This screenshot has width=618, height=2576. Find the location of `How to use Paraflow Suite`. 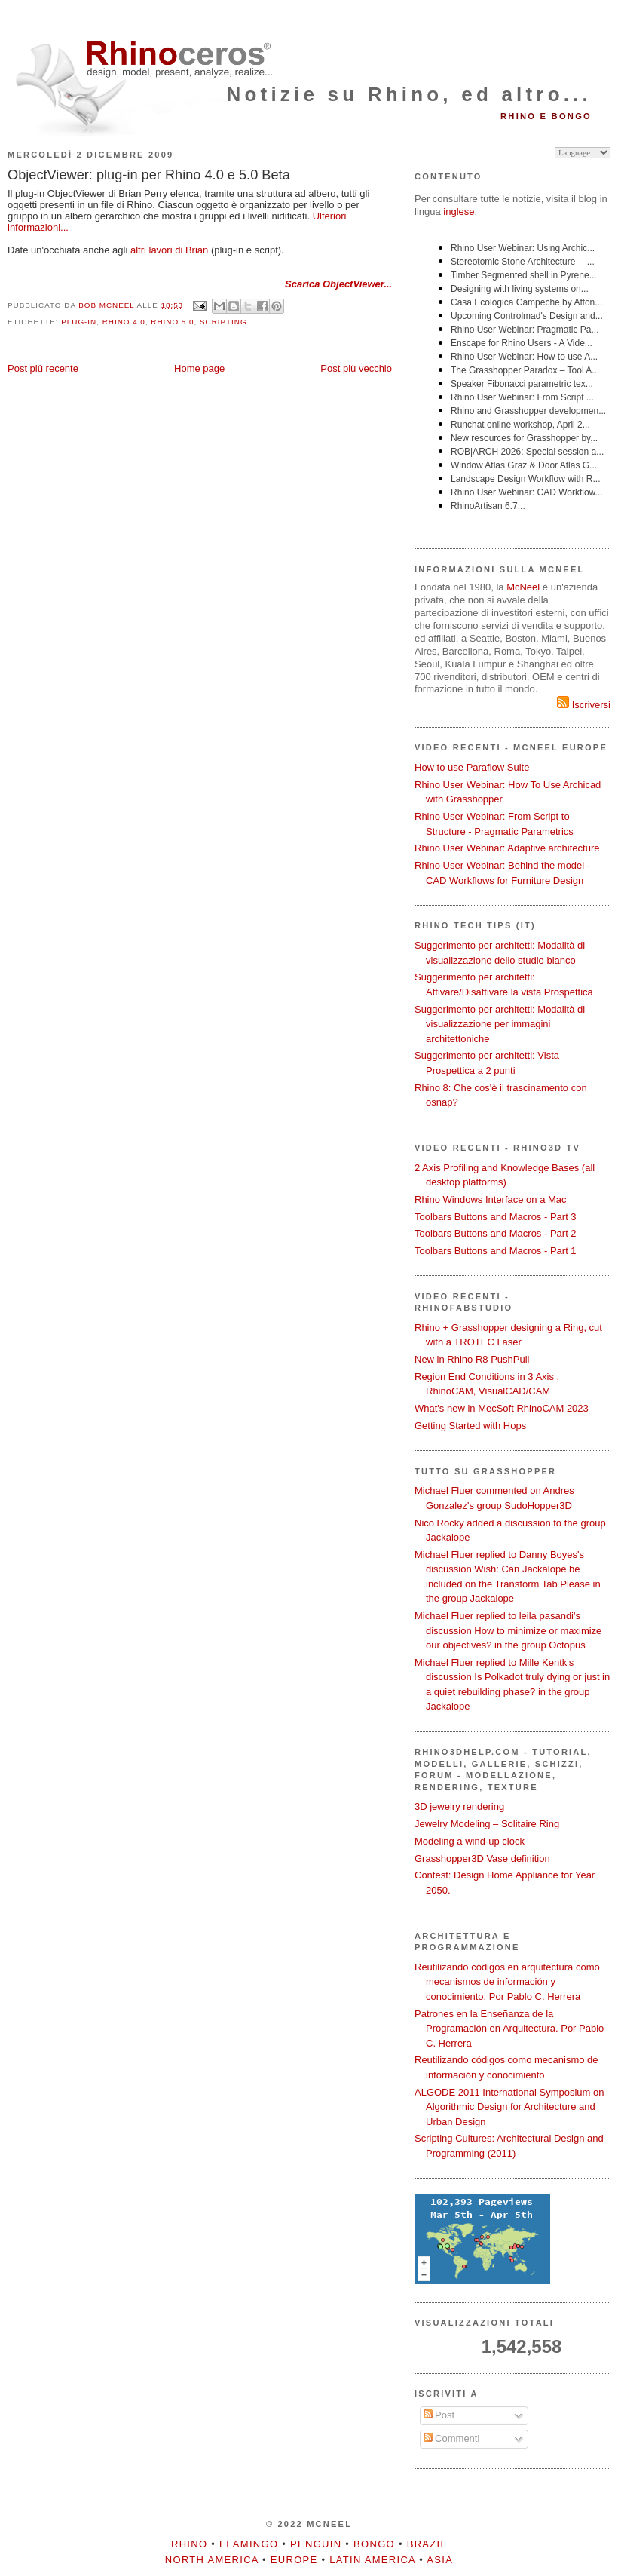

How to use Paraflow Suite is located at coordinates (472, 767).